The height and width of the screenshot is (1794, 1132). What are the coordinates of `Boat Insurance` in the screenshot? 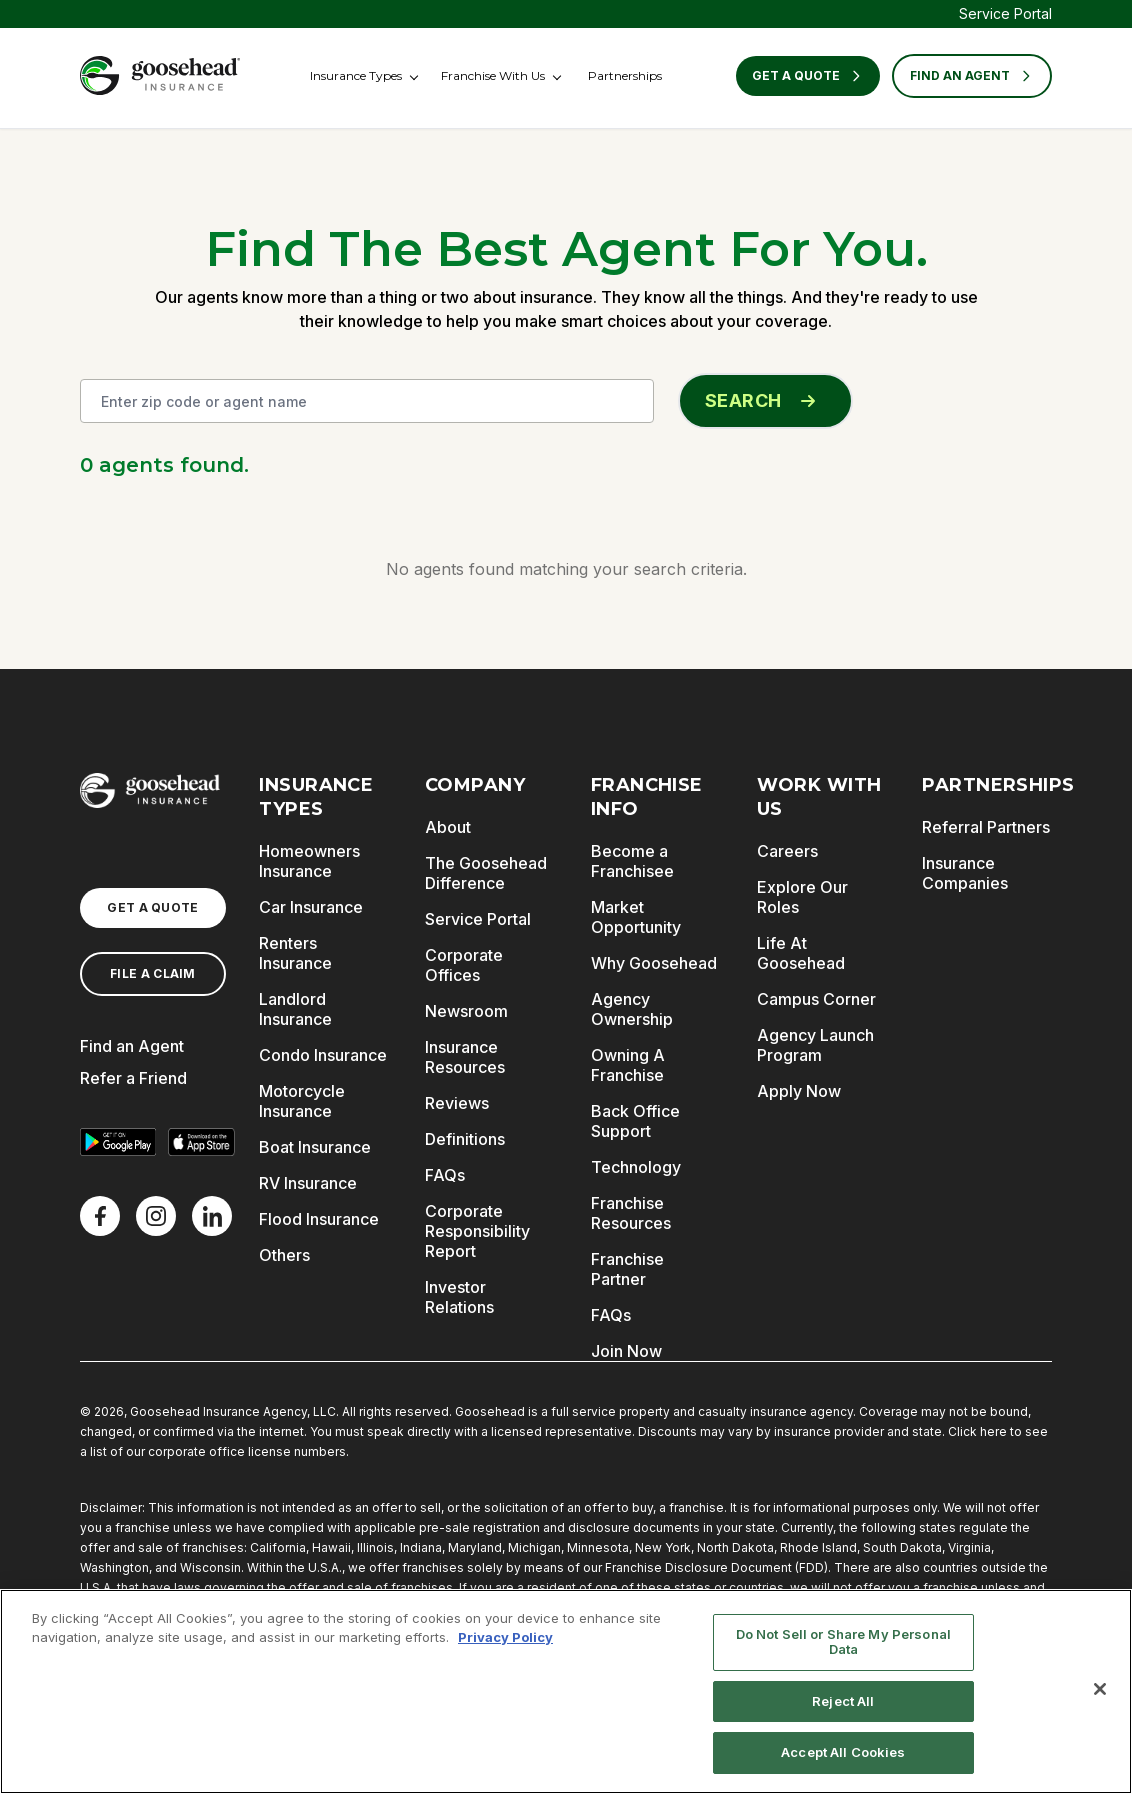 It's located at (315, 1147).